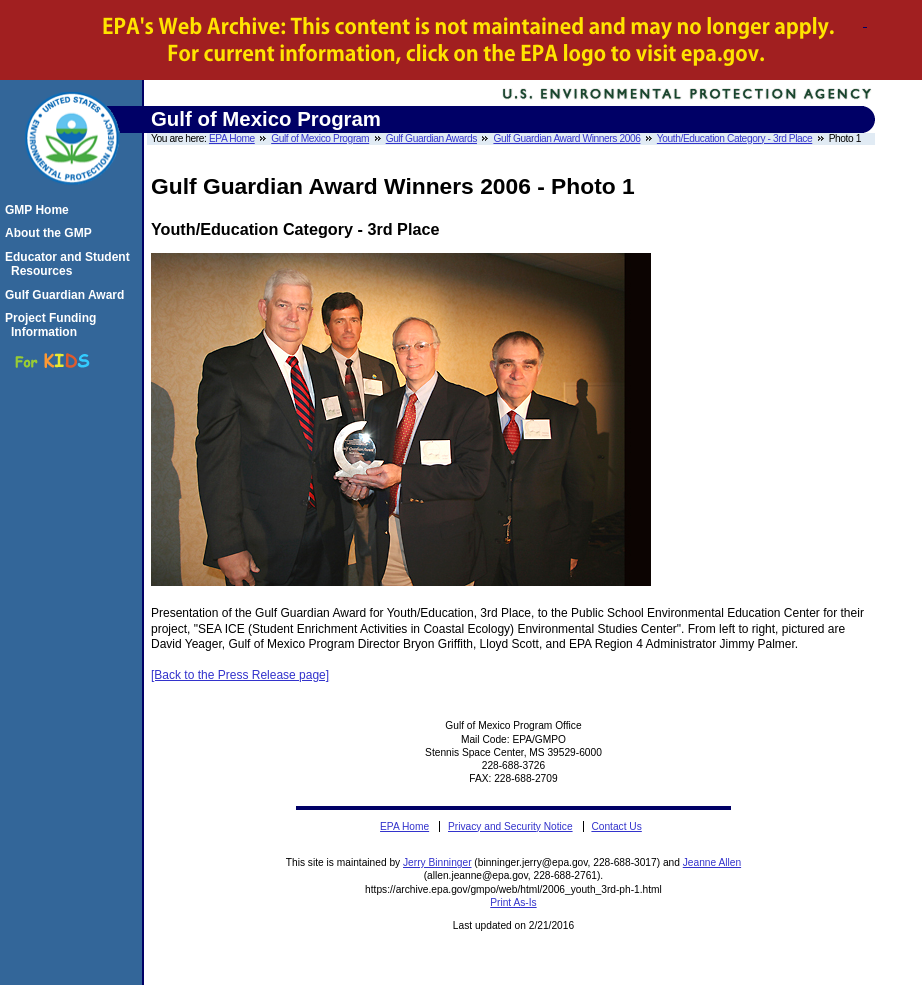  What do you see at coordinates (67, 295) in the screenshot?
I see `Gulf Guardian Award` at bounding box center [67, 295].